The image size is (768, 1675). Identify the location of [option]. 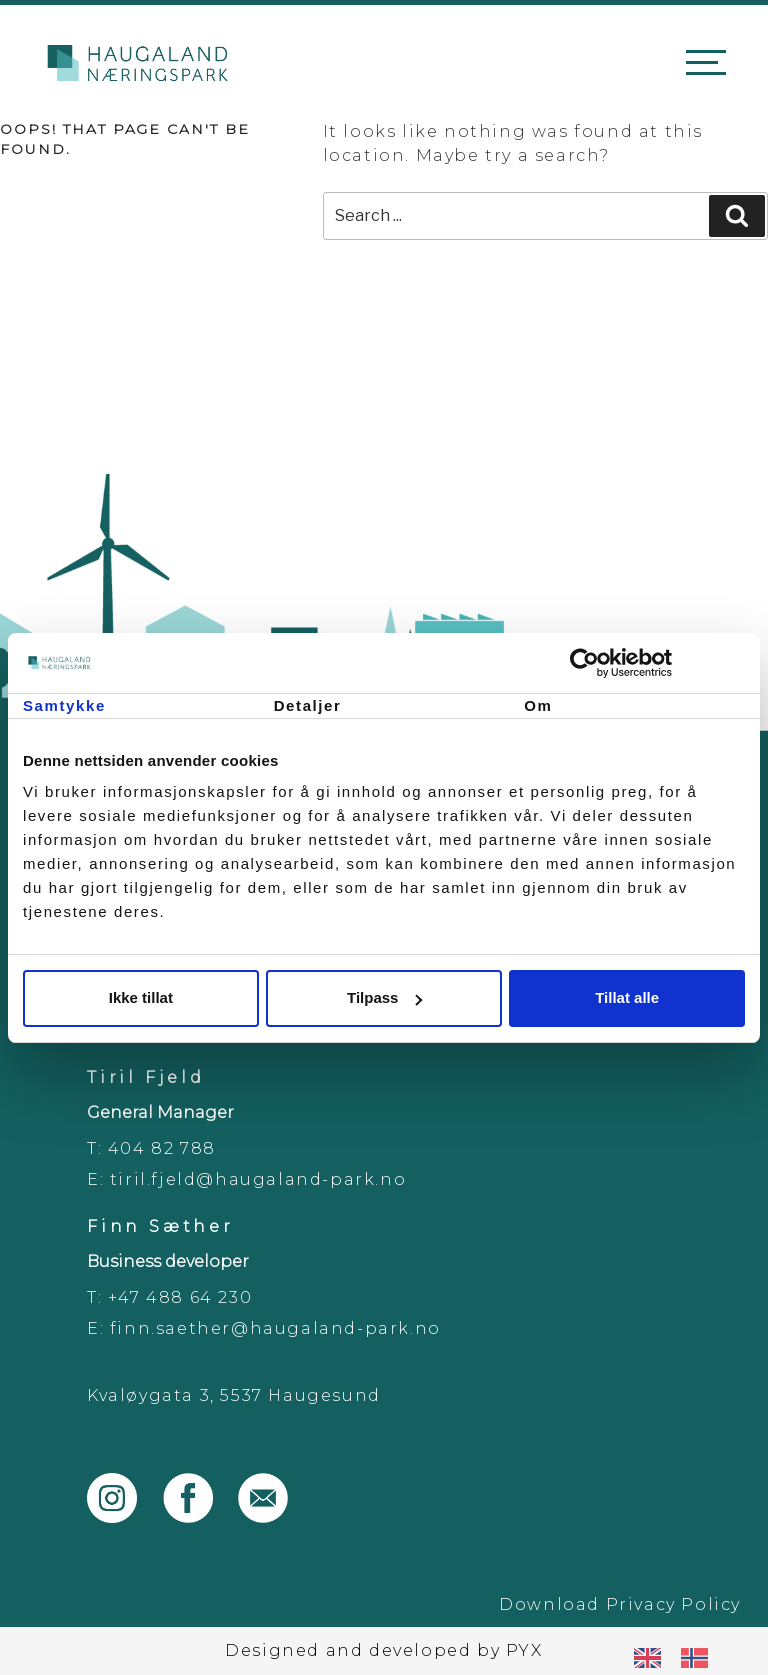
(699, 1658).